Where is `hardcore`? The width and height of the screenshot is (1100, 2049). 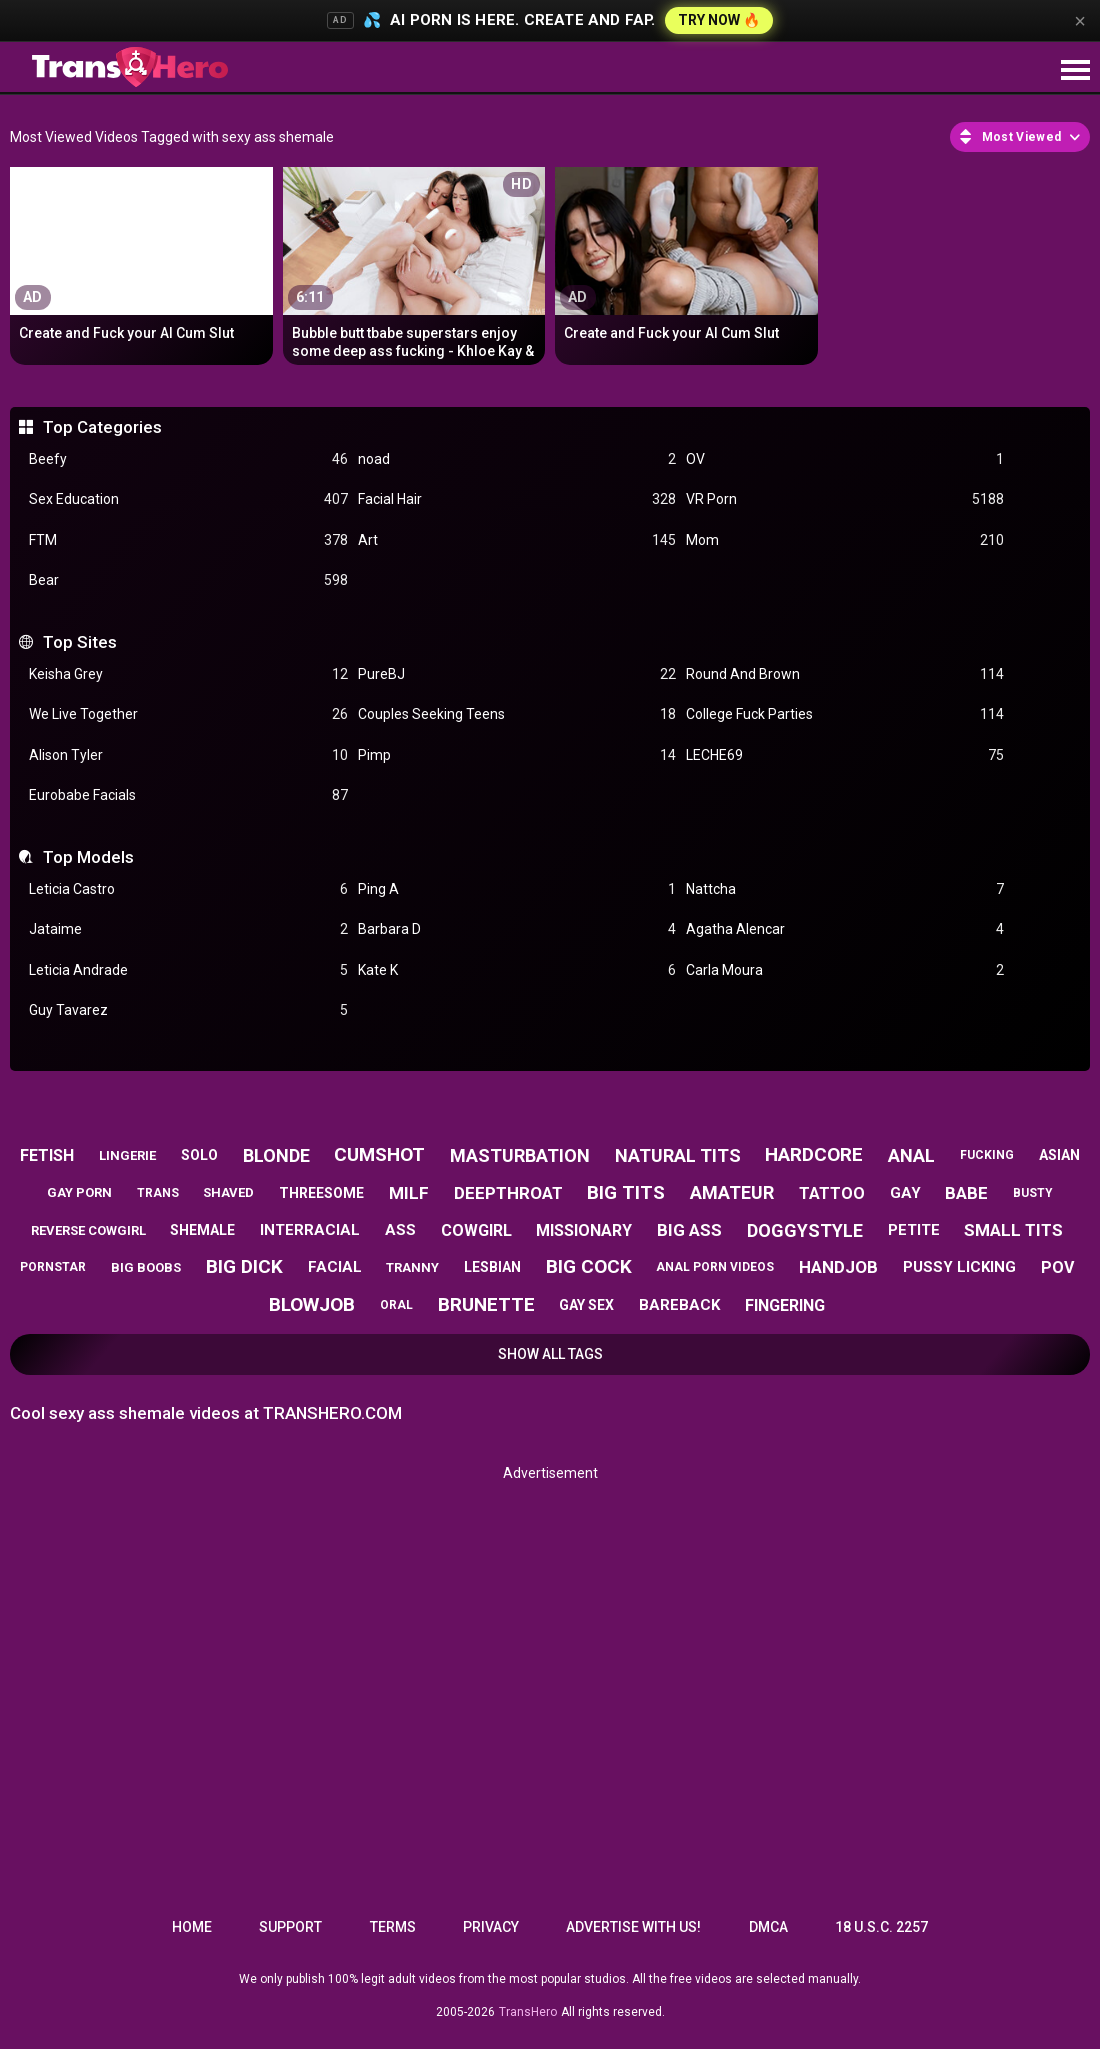 hardcore is located at coordinates (814, 1154).